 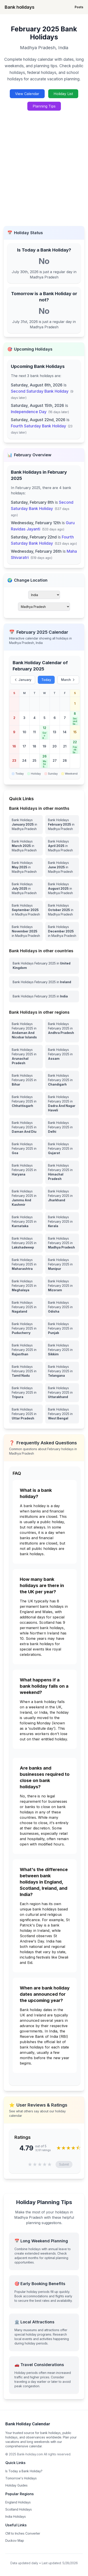 I want to click on [View Bank Holidays in Uttarakhand for february 2025], so click(x=62, y=1392).